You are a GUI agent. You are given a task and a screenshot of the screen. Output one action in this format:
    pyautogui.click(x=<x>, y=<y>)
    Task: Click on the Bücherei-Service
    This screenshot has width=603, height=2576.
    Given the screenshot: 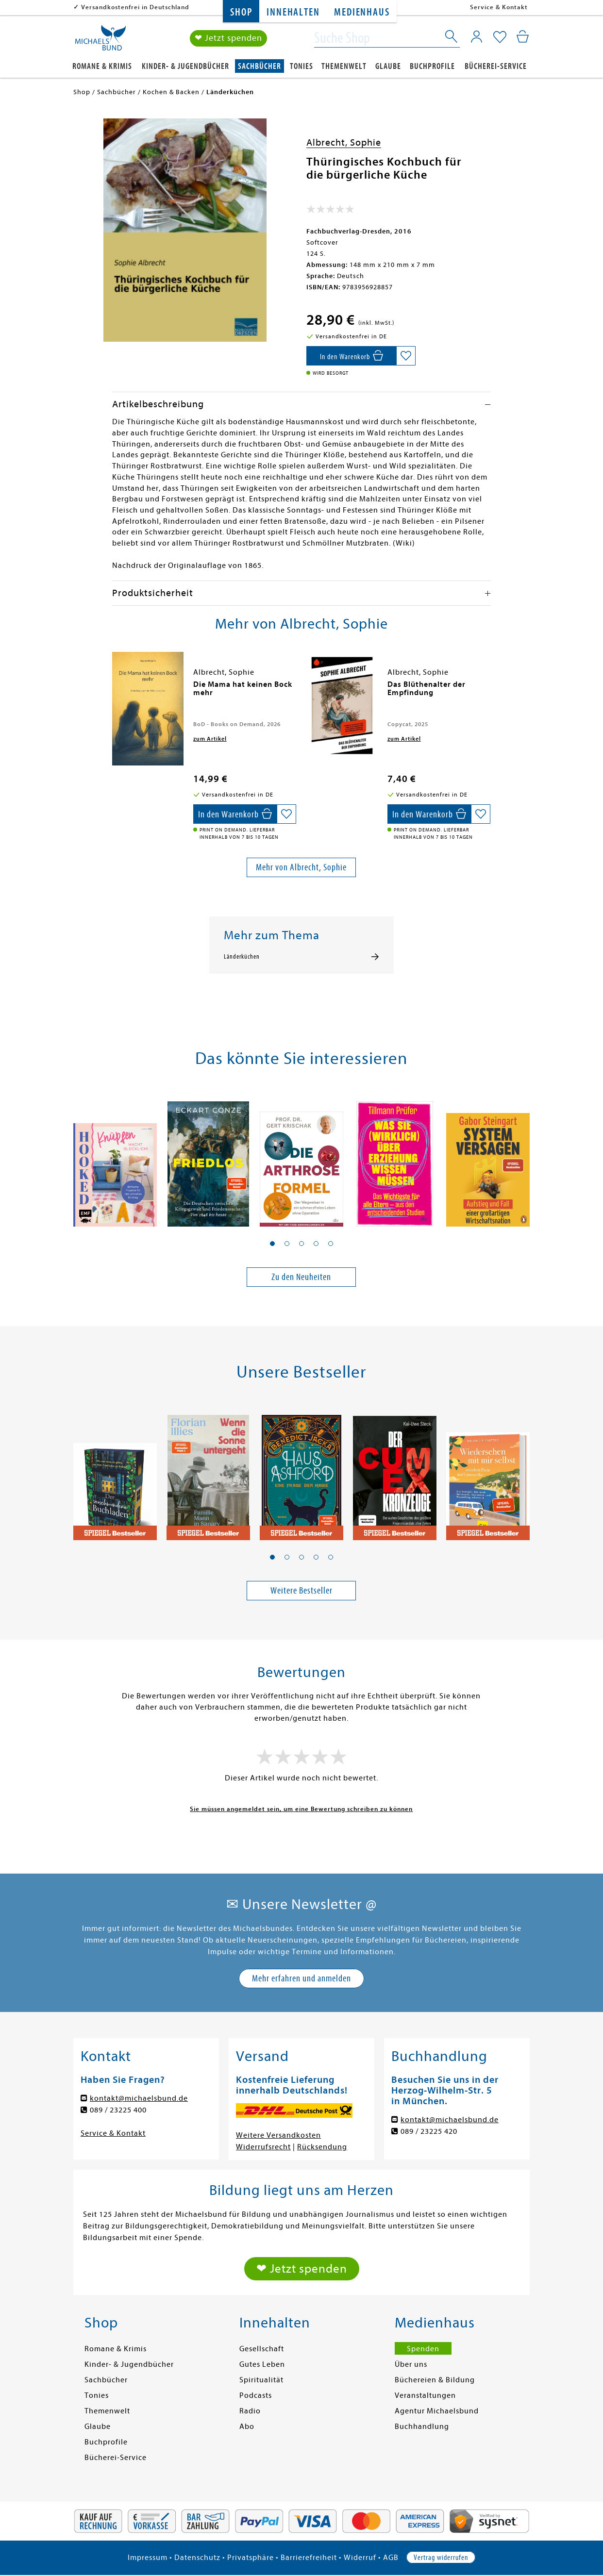 What is the action you would take?
    pyautogui.click(x=496, y=66)
    